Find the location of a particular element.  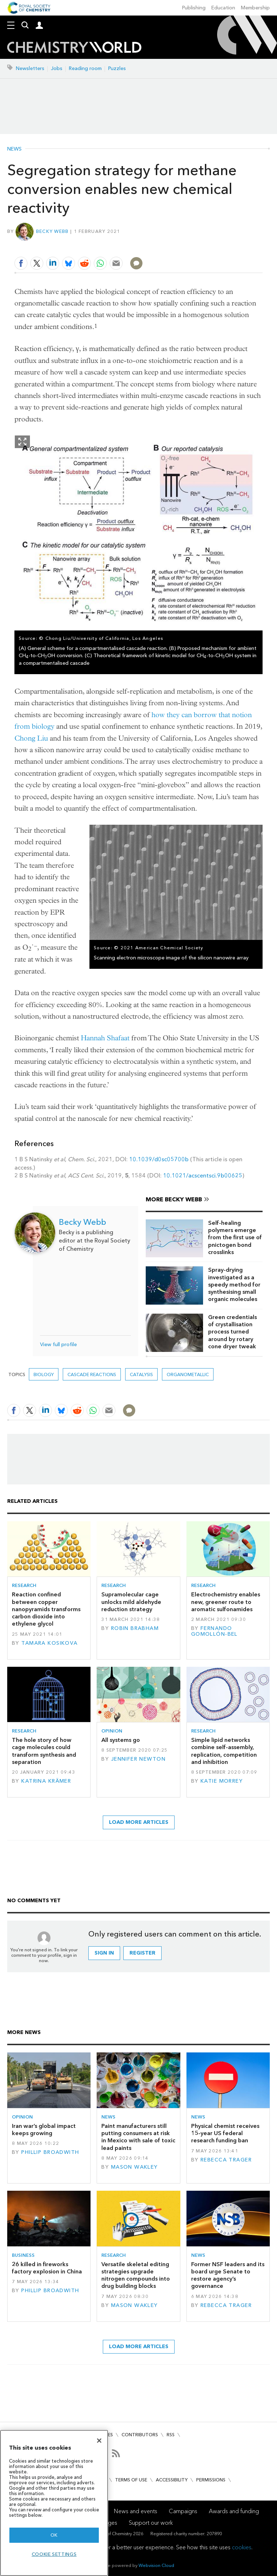

Show Fullscreen is located at coordinates (22, 441).